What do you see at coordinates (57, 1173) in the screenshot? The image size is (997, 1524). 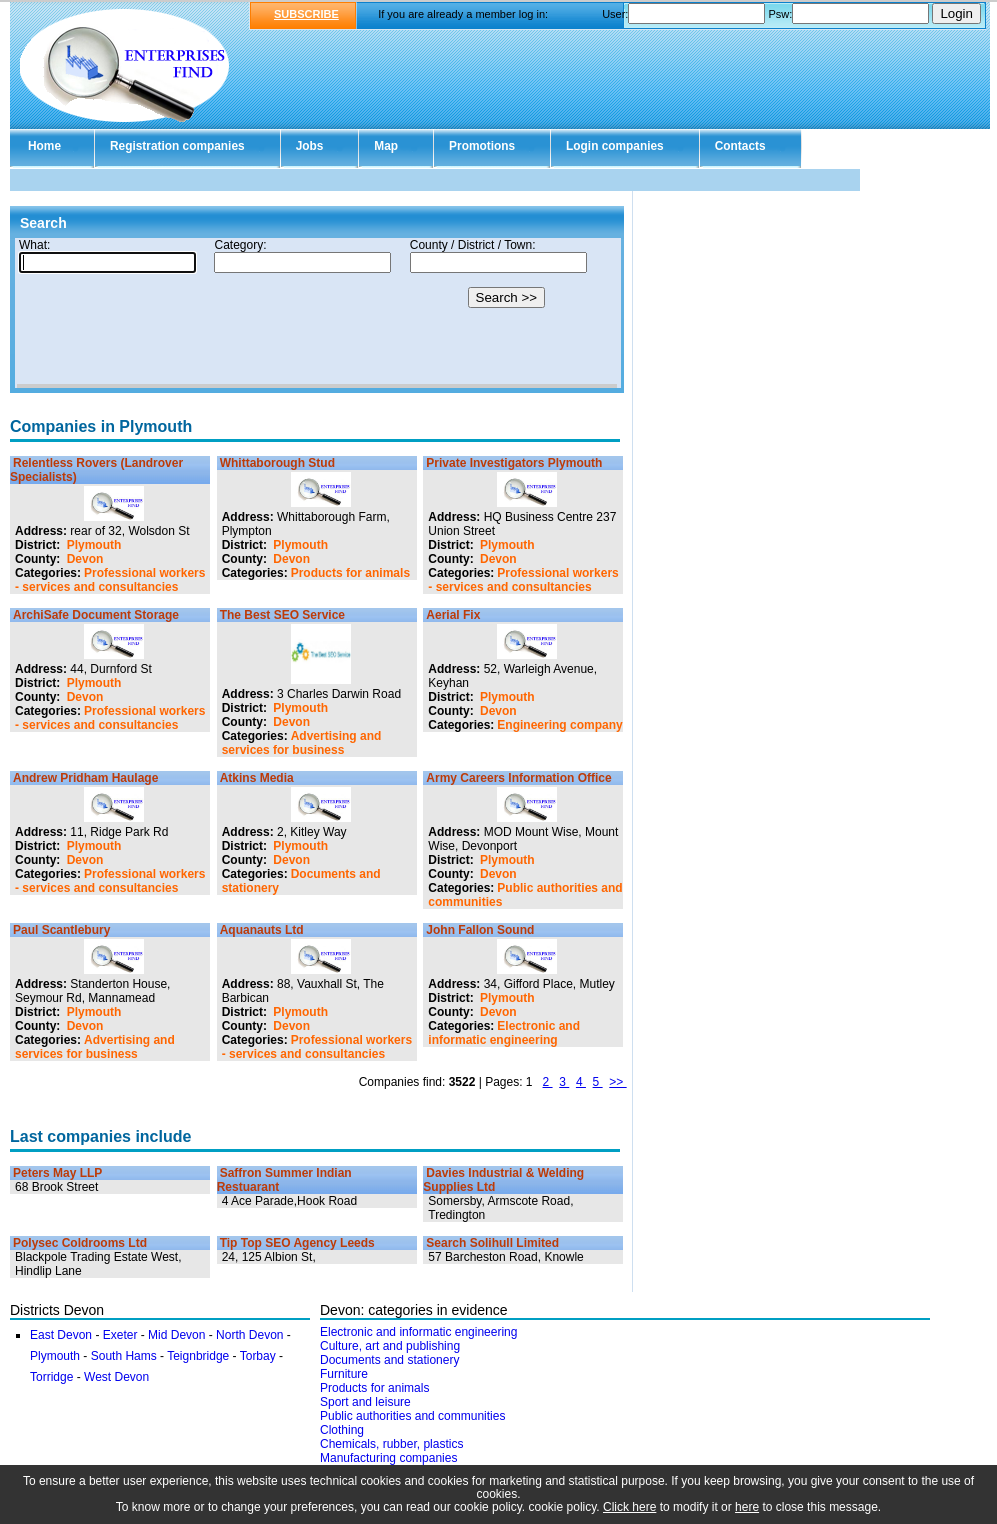 I see `Peters May LLP` at bounding box center [57, 1173].